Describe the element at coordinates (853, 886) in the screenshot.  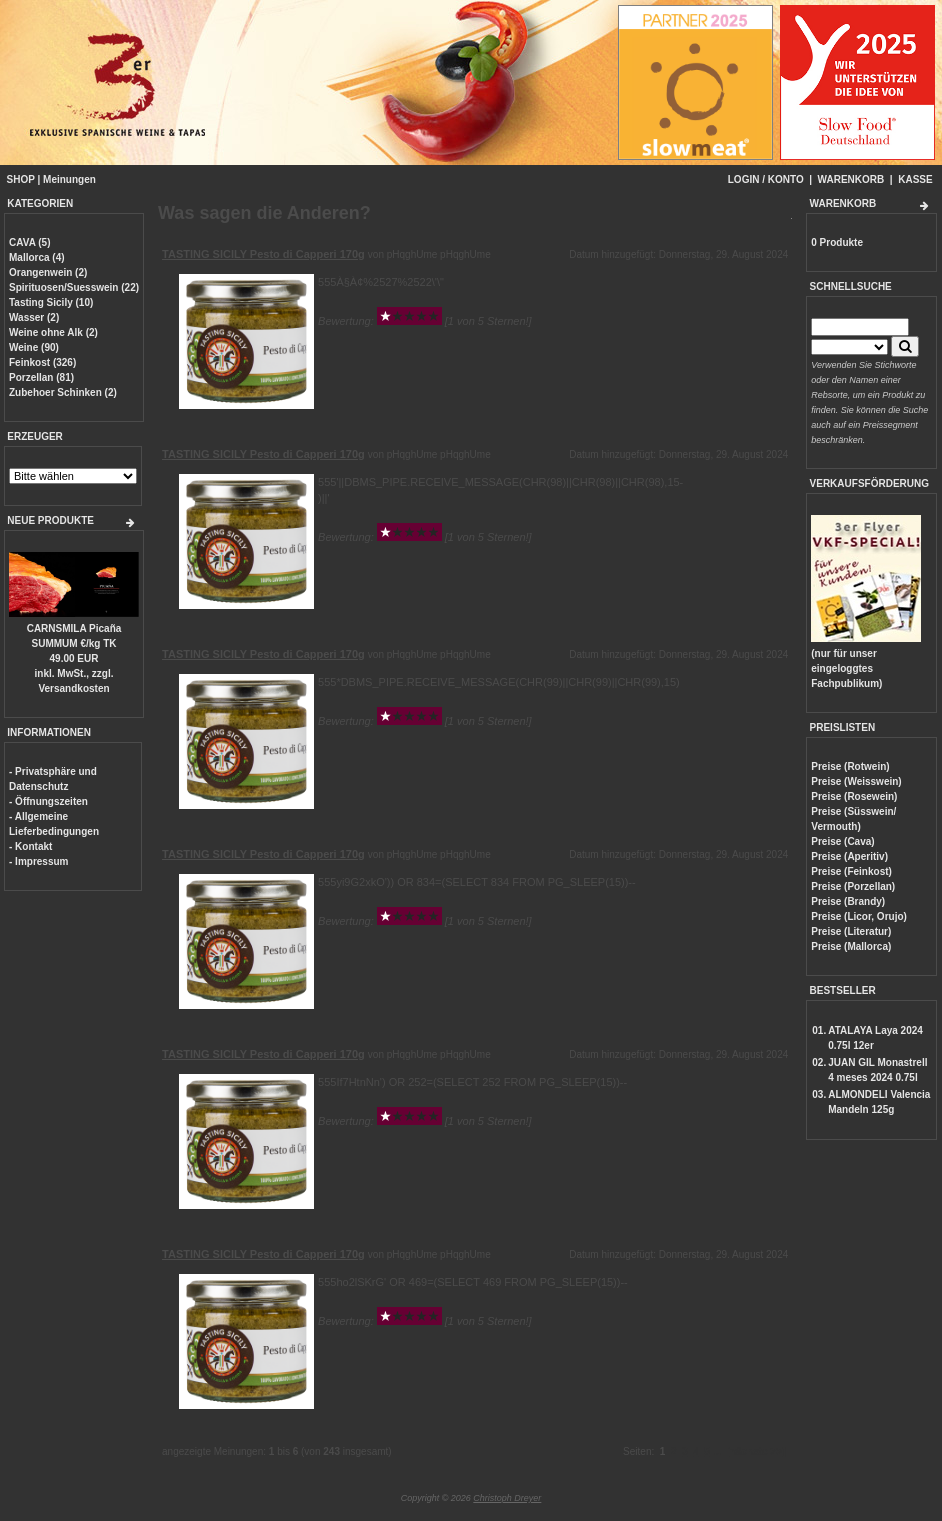
I see `Preise (Porzellan)` at that location.